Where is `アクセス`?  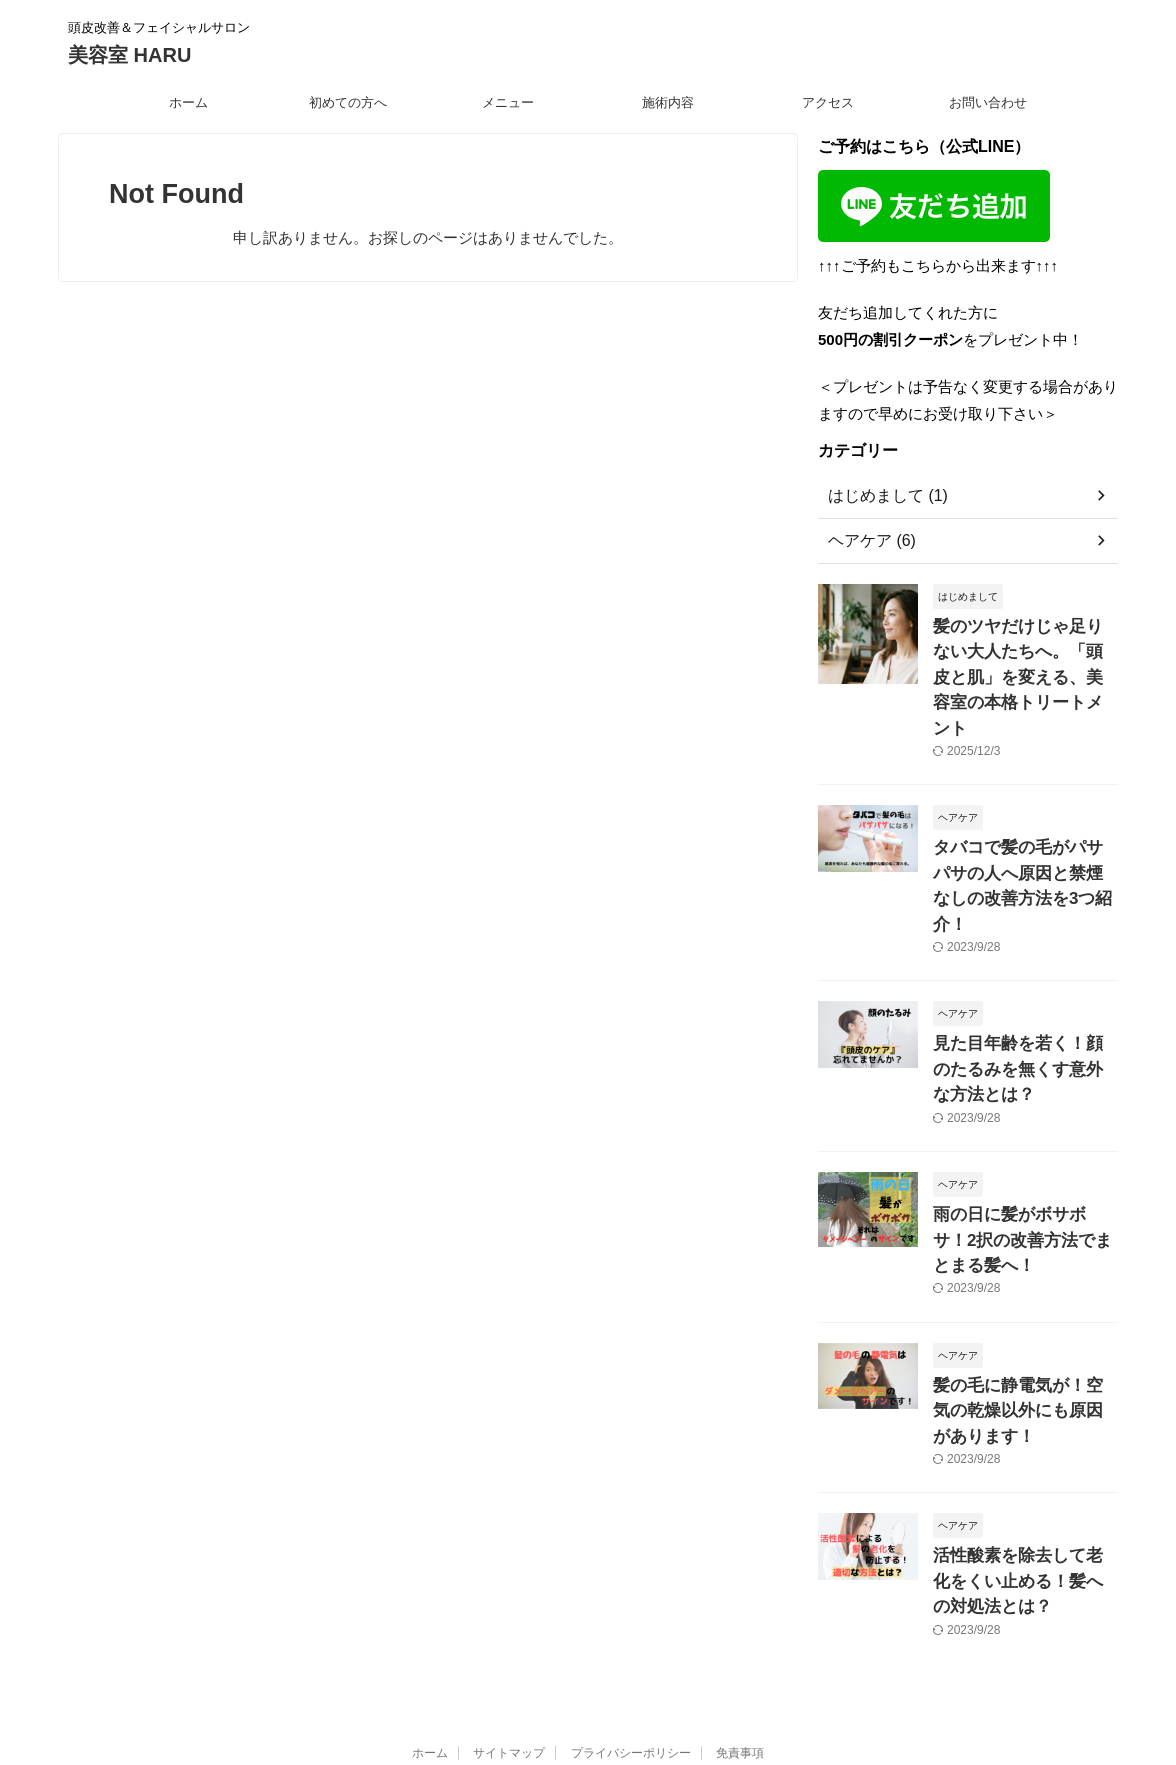
アクセス is located at coordinates (828, 102).